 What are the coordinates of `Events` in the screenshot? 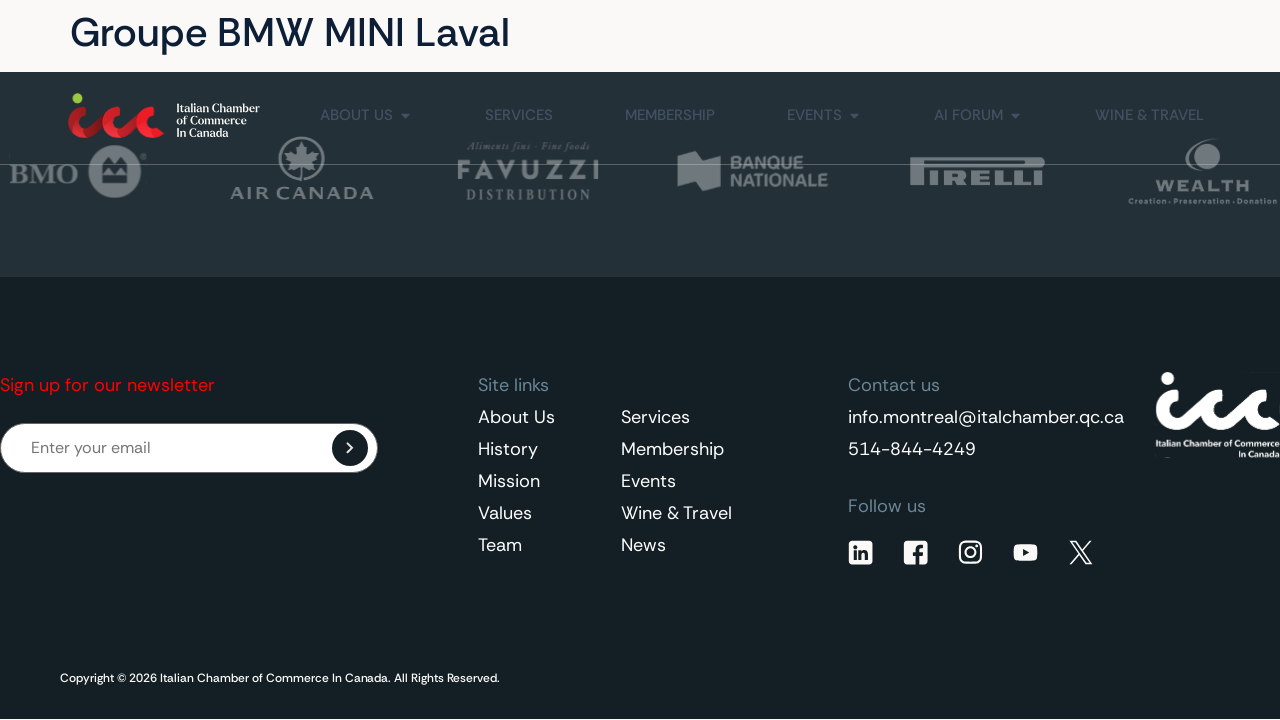 It's located at (648, 481).